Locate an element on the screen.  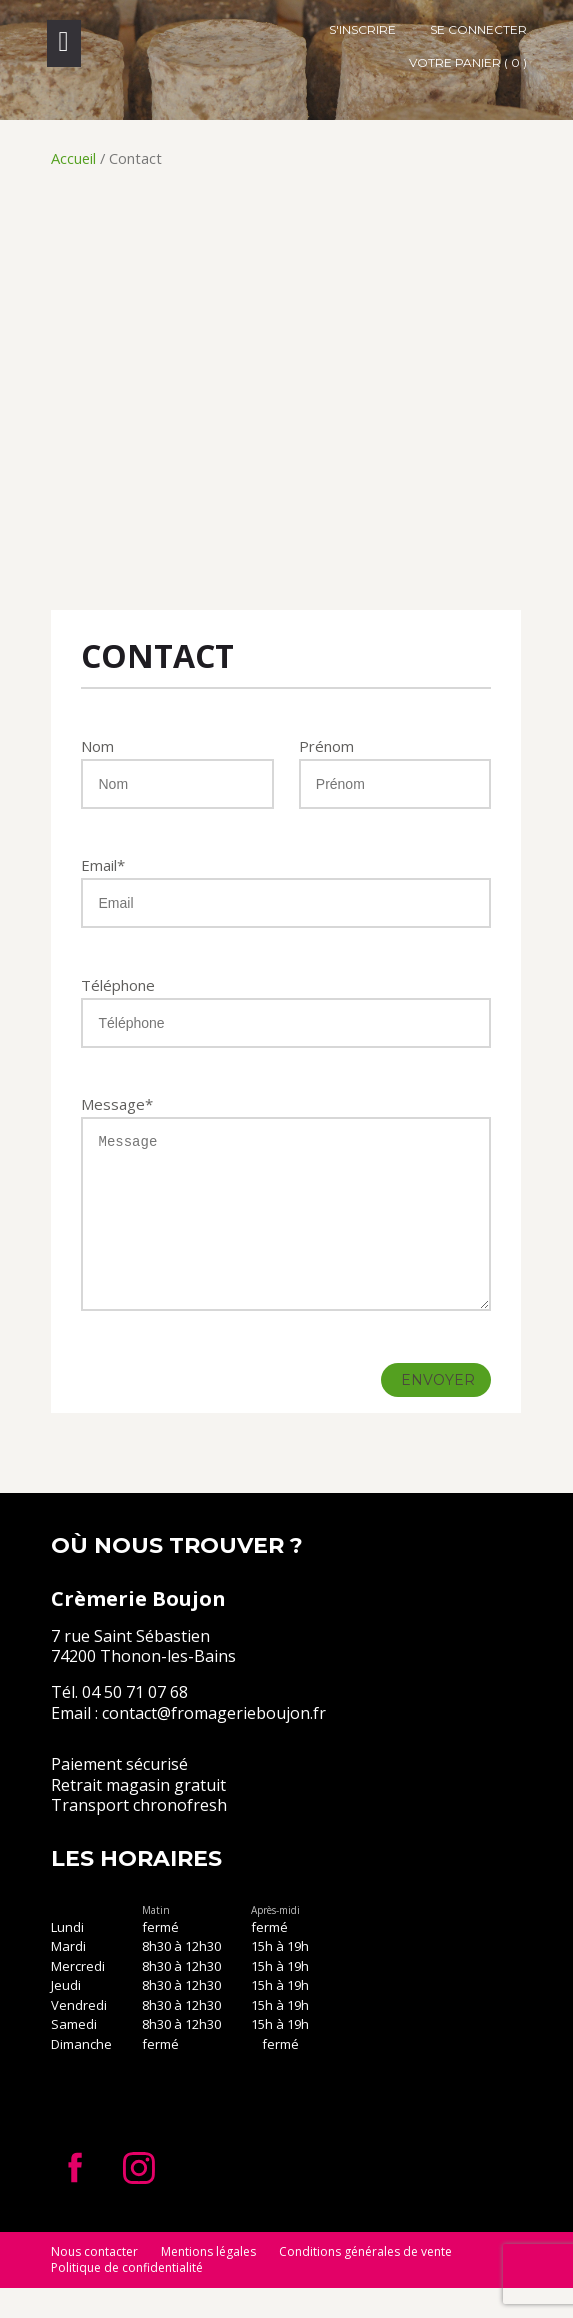
Instagram is located at coordinates (139, 2198).